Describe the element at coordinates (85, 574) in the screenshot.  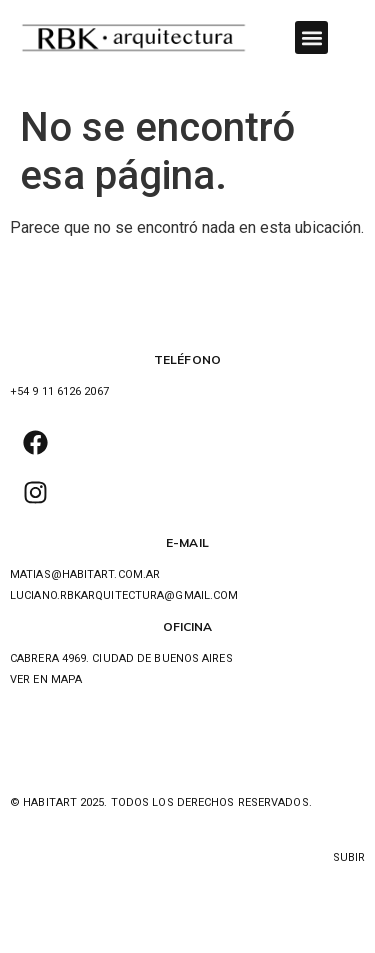
I see `MATIAS@HABITART.COM.AR` at that location.